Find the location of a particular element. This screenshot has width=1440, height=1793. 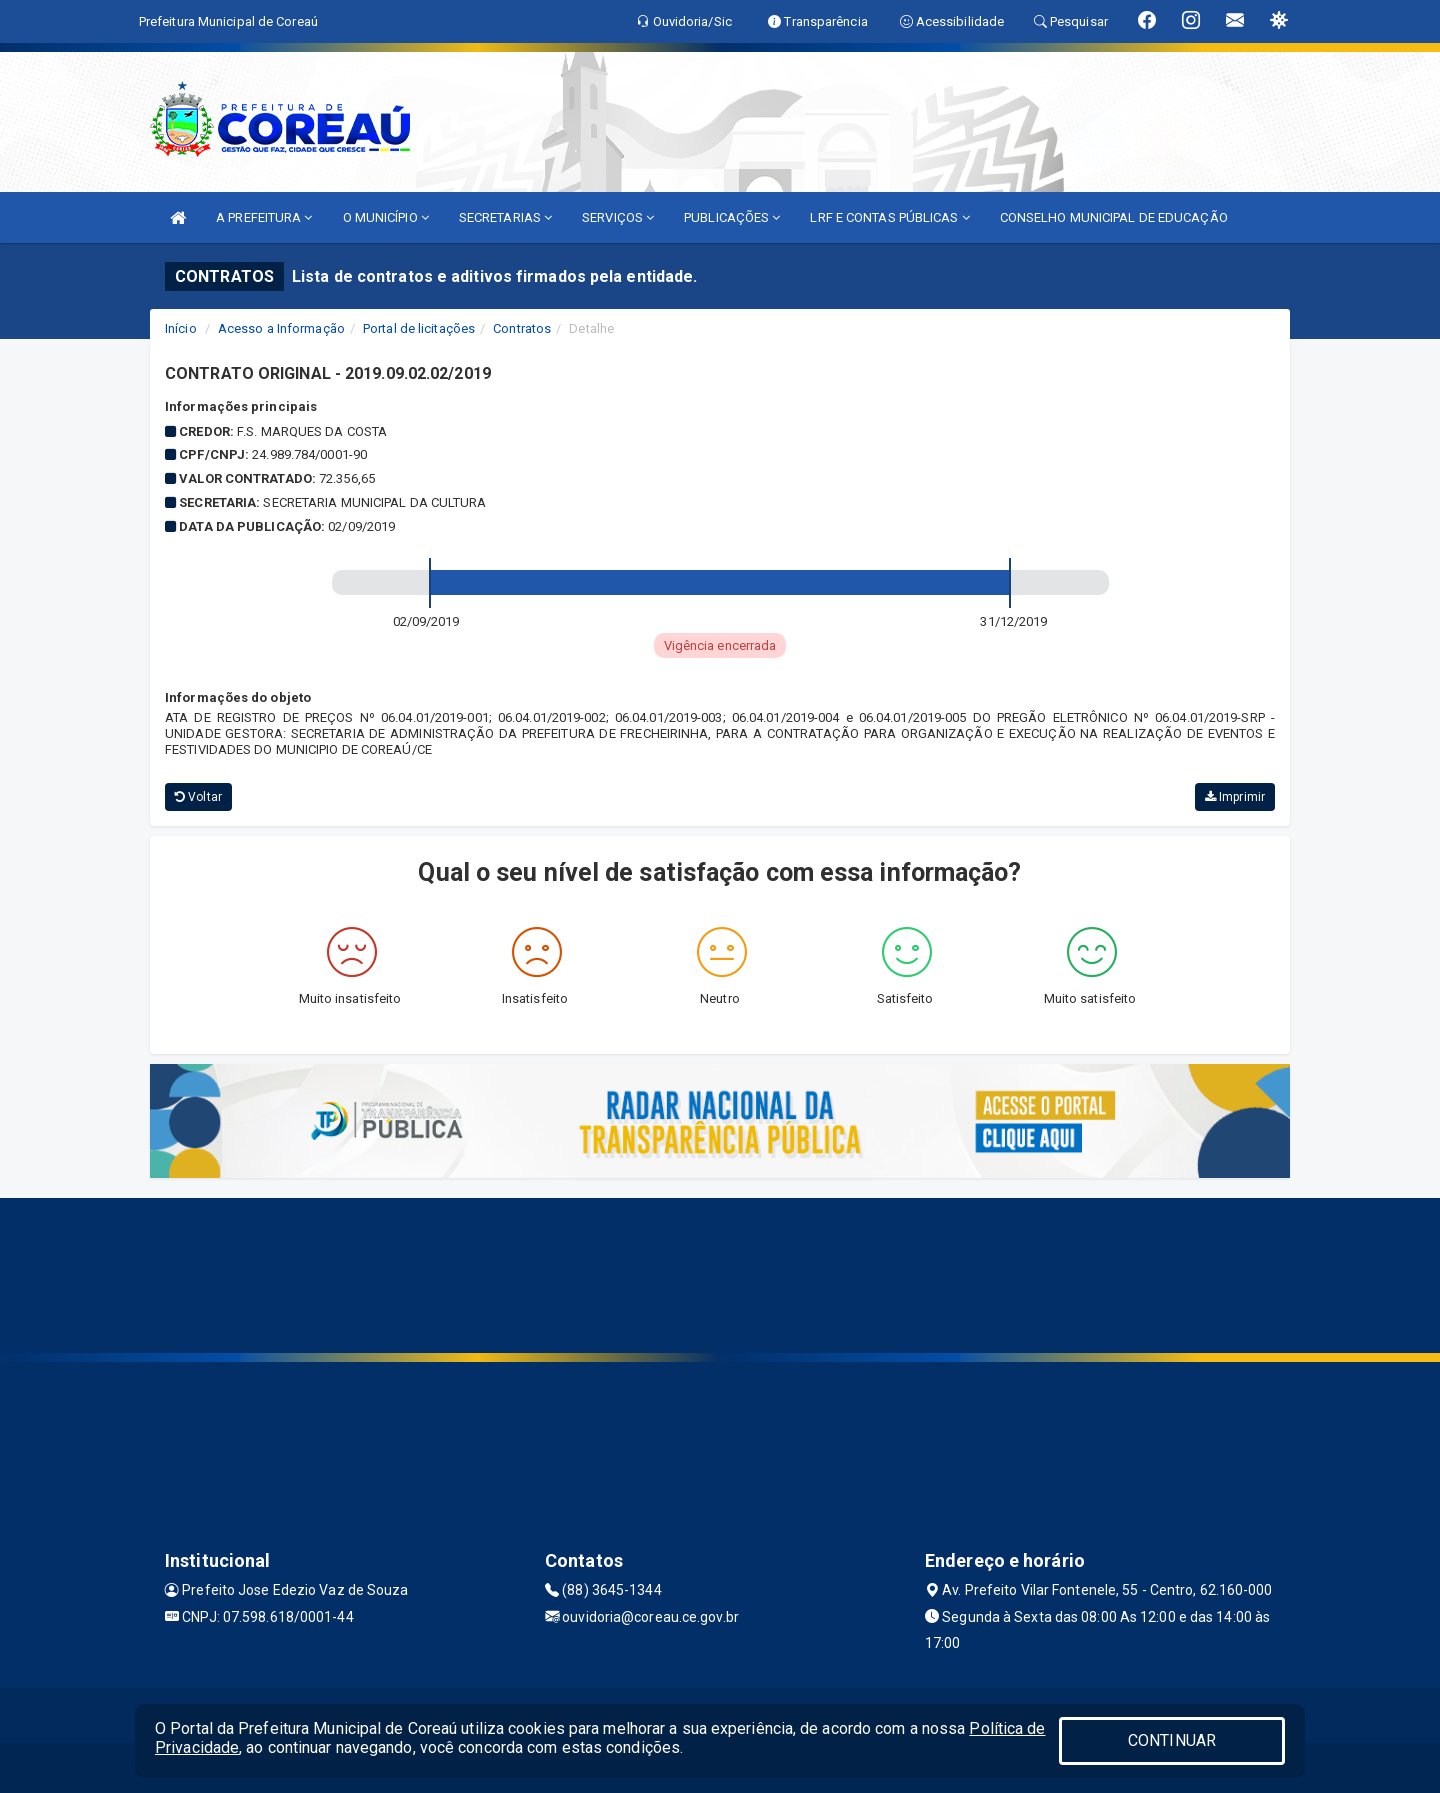

Acesso a Informação is located at coordinates (281, 328).